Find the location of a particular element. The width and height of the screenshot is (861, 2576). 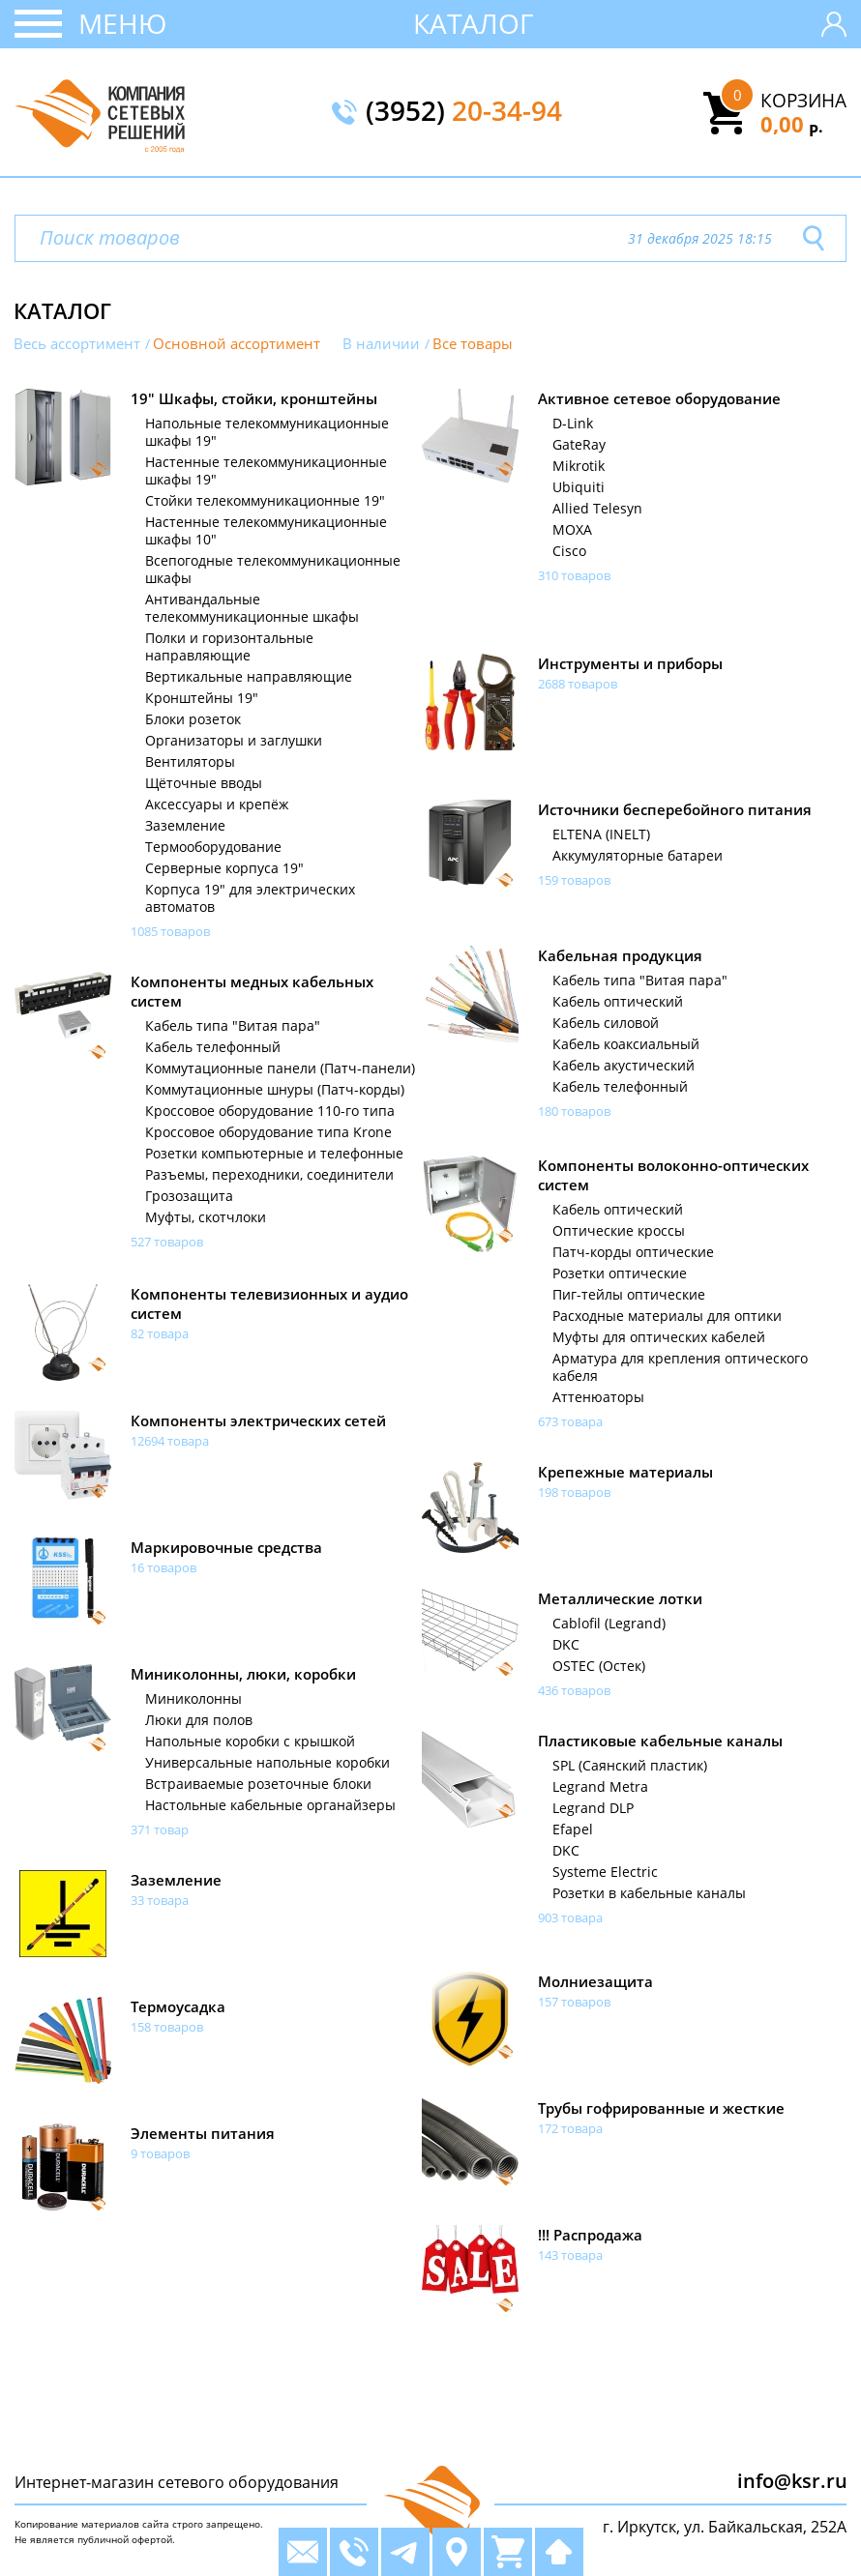

16 товаров is located at coordinates (163, 1567).